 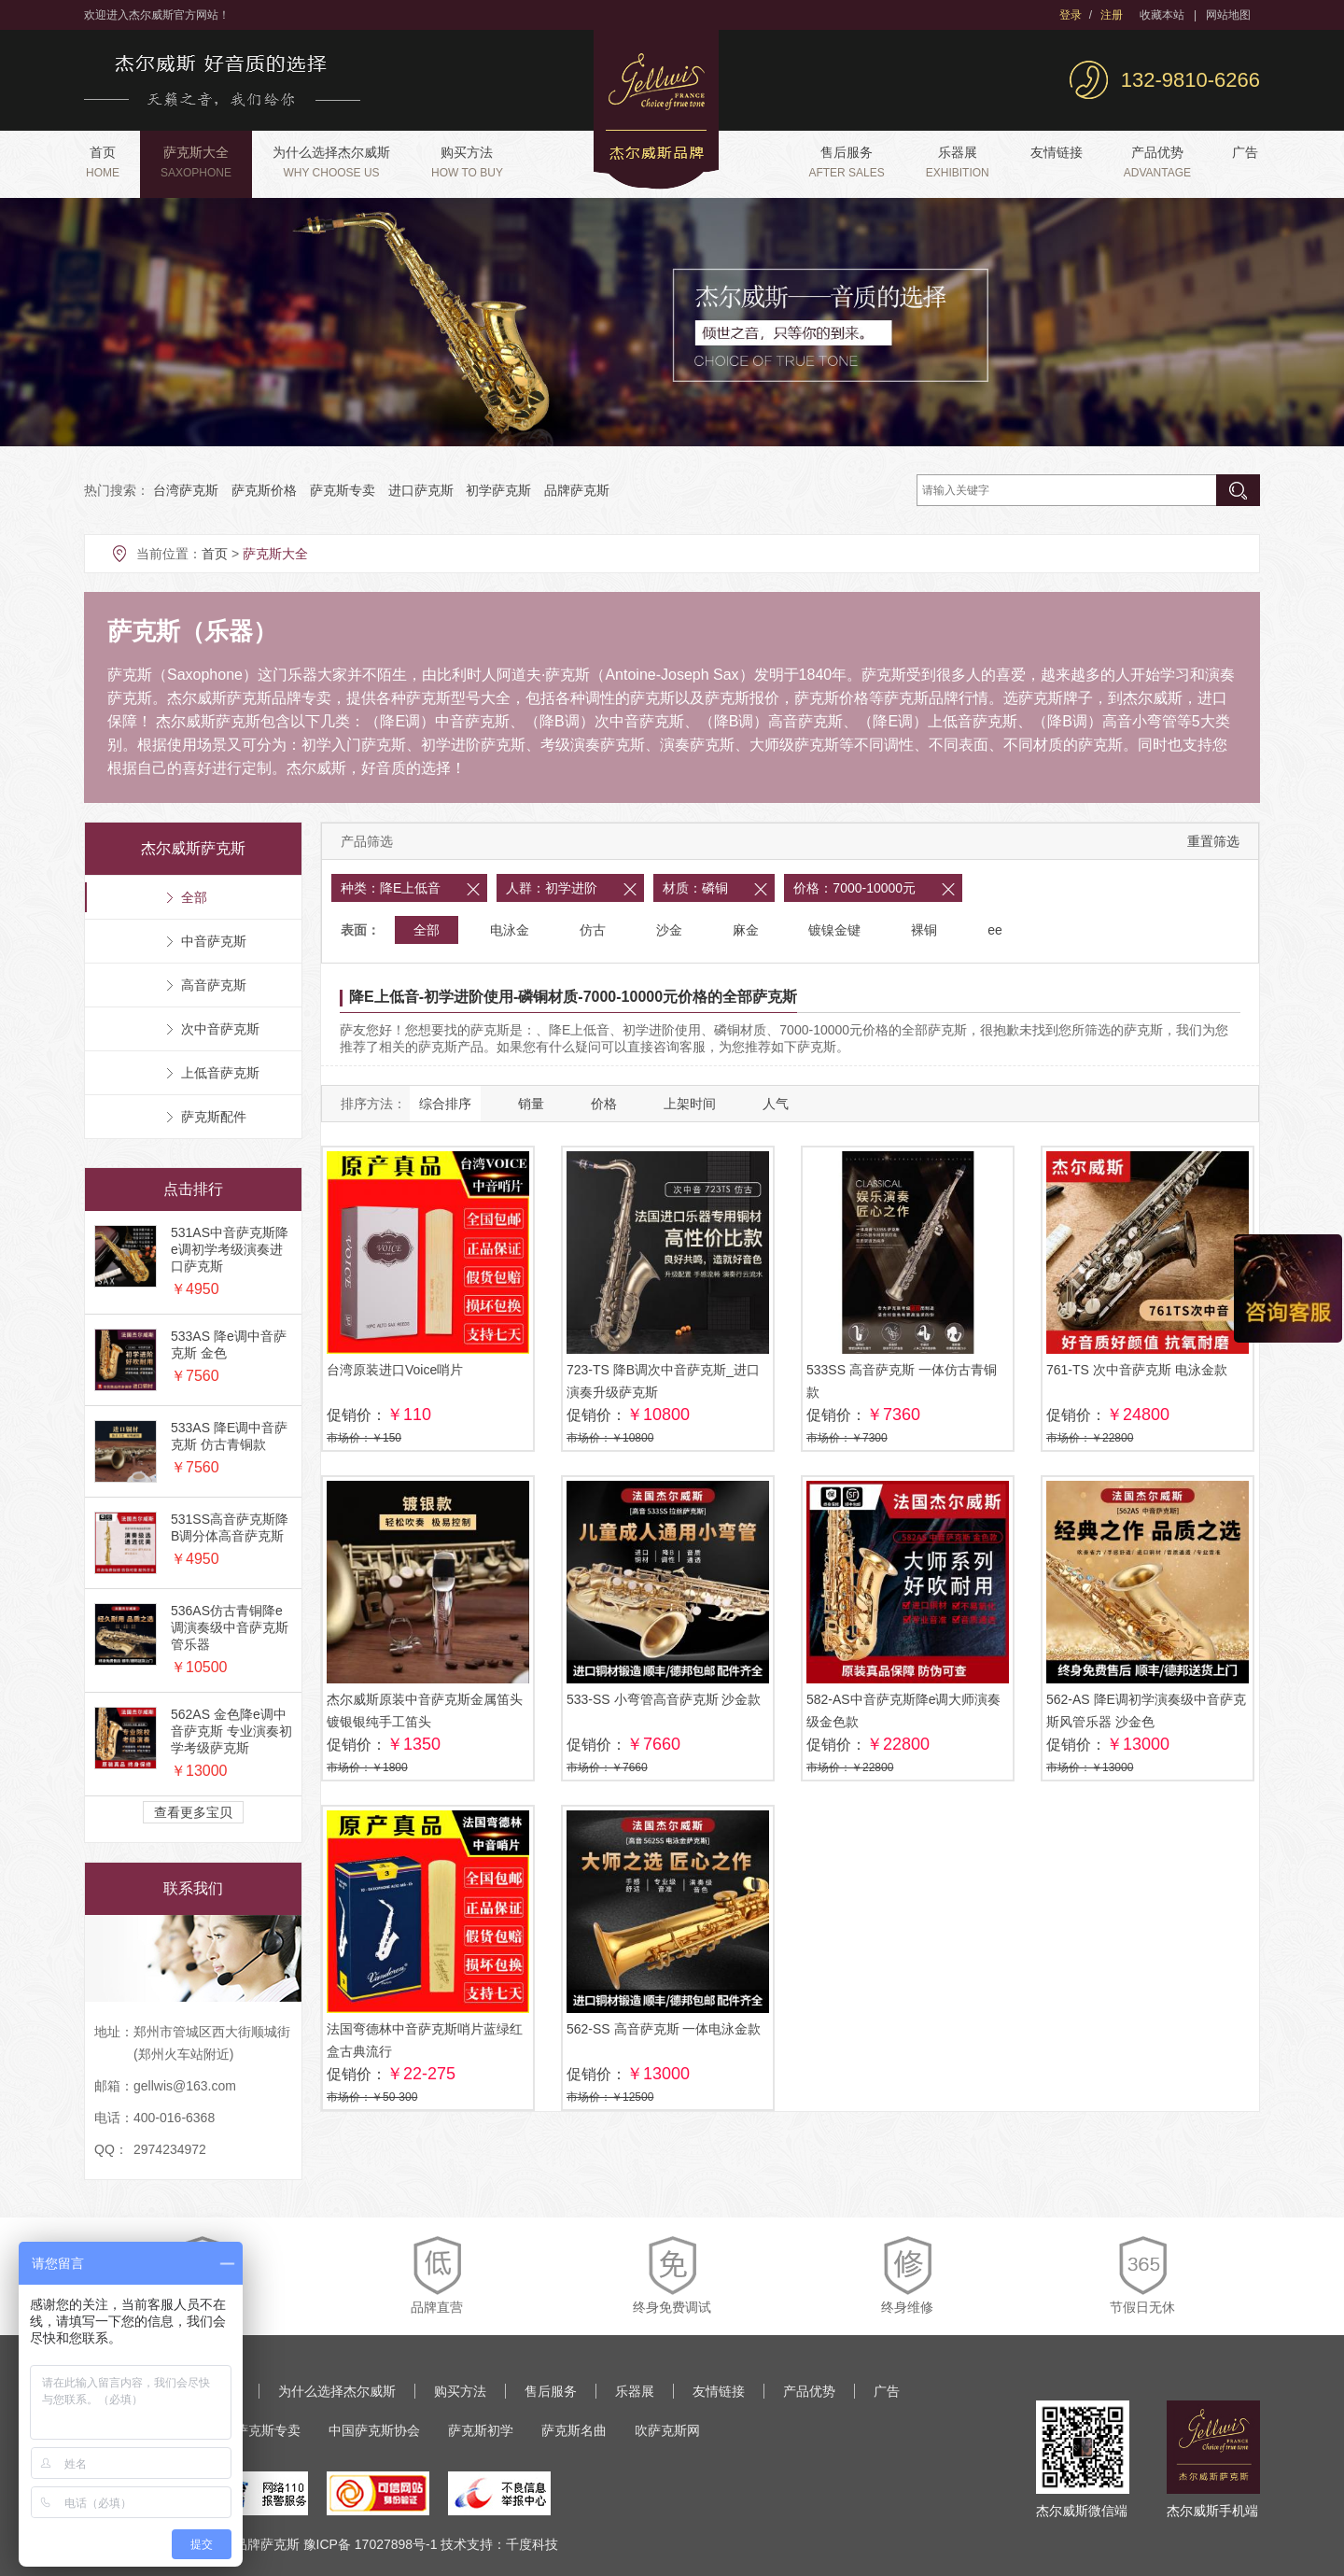 What do you see at coordinates (102, 162) in the screenshot?
I see `首页` at bounding box center [102, 162].